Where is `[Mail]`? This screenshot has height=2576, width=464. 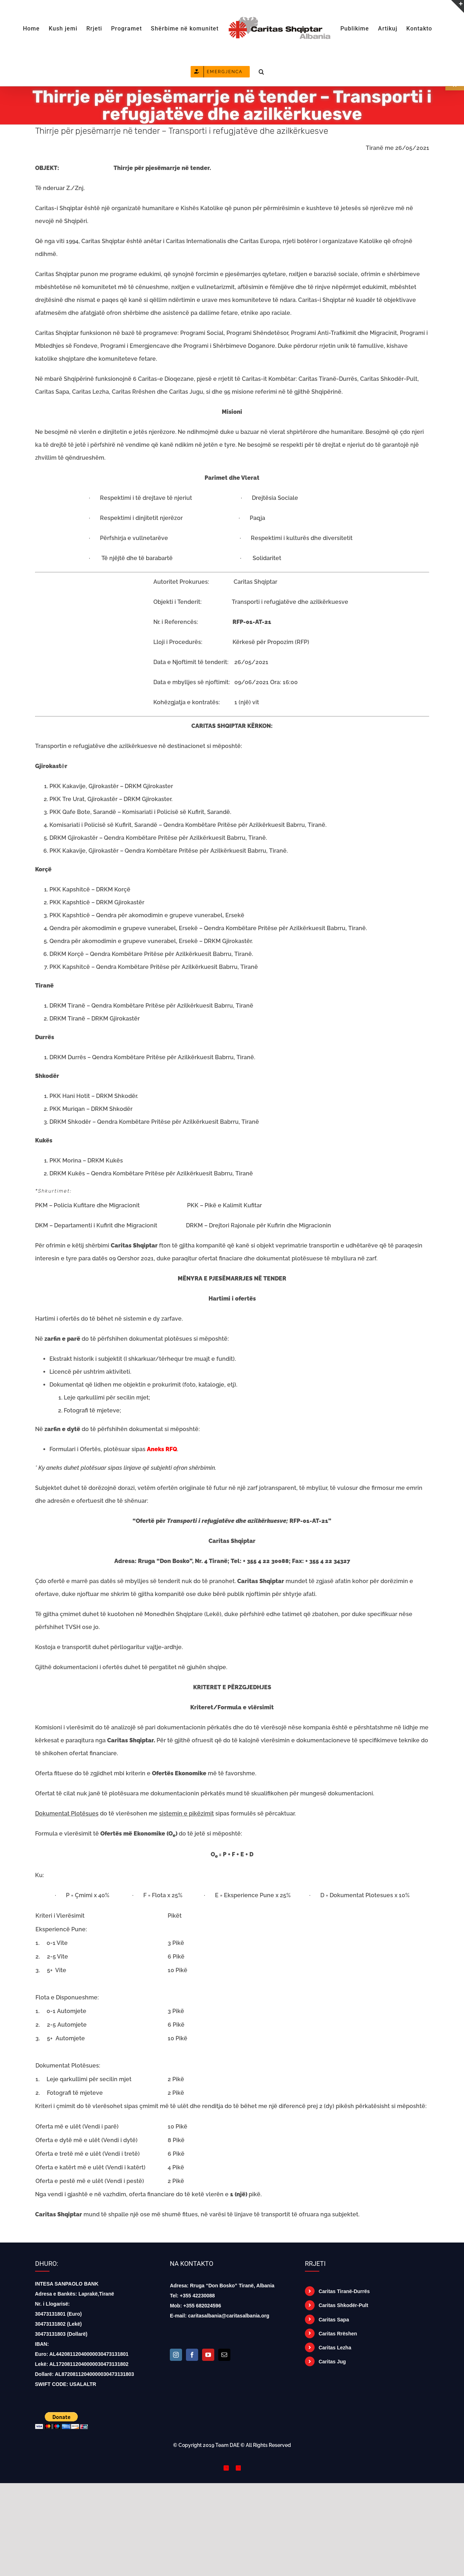 [Mail] is located at coordinates (224, 2355).